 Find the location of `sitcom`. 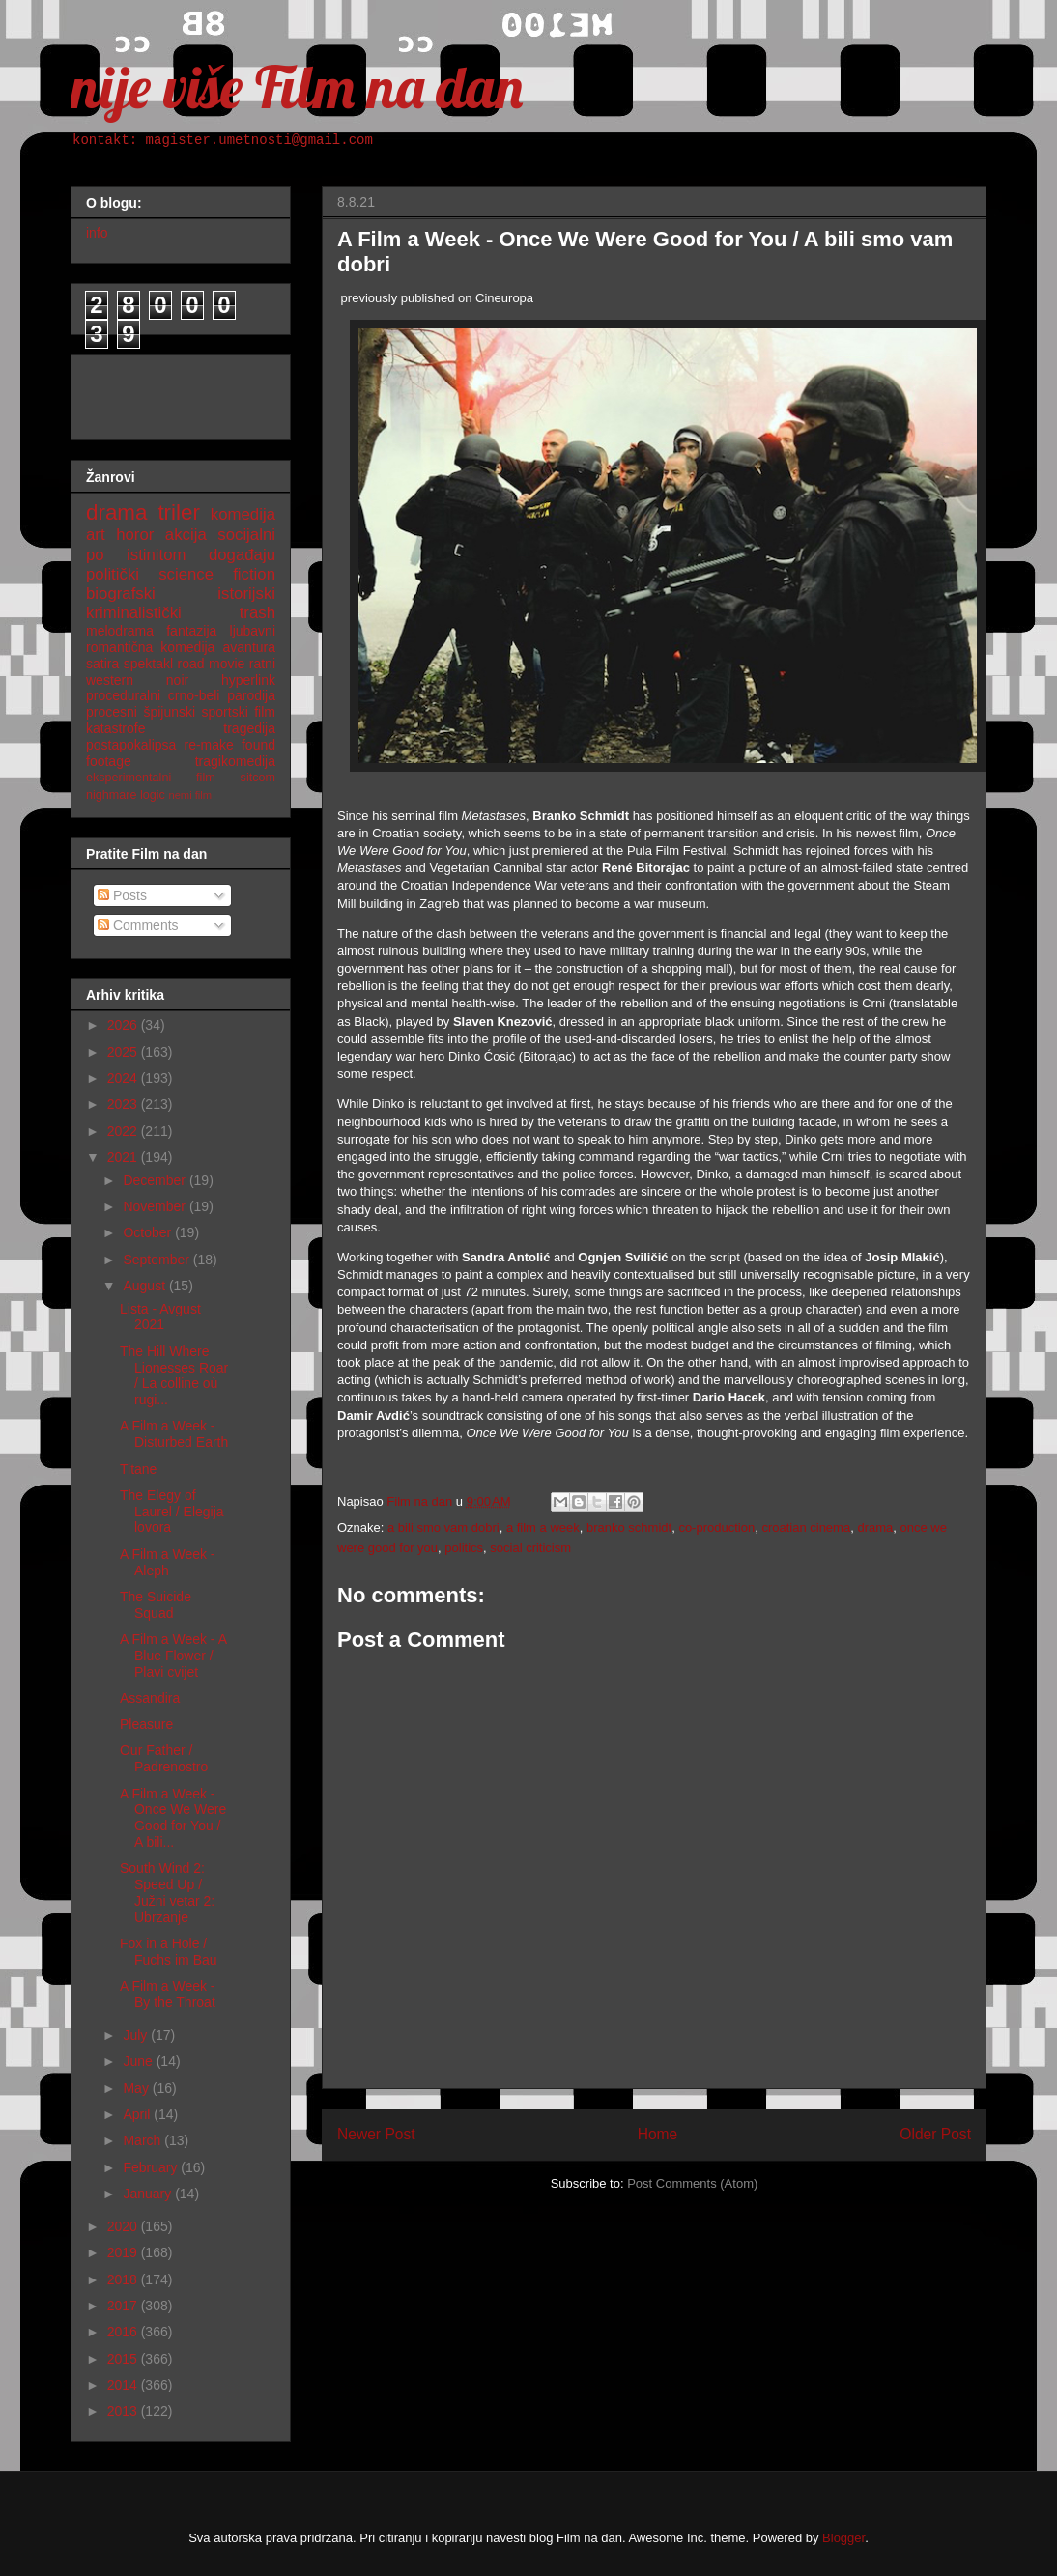

sitcom is located at coordinates (258, 777).